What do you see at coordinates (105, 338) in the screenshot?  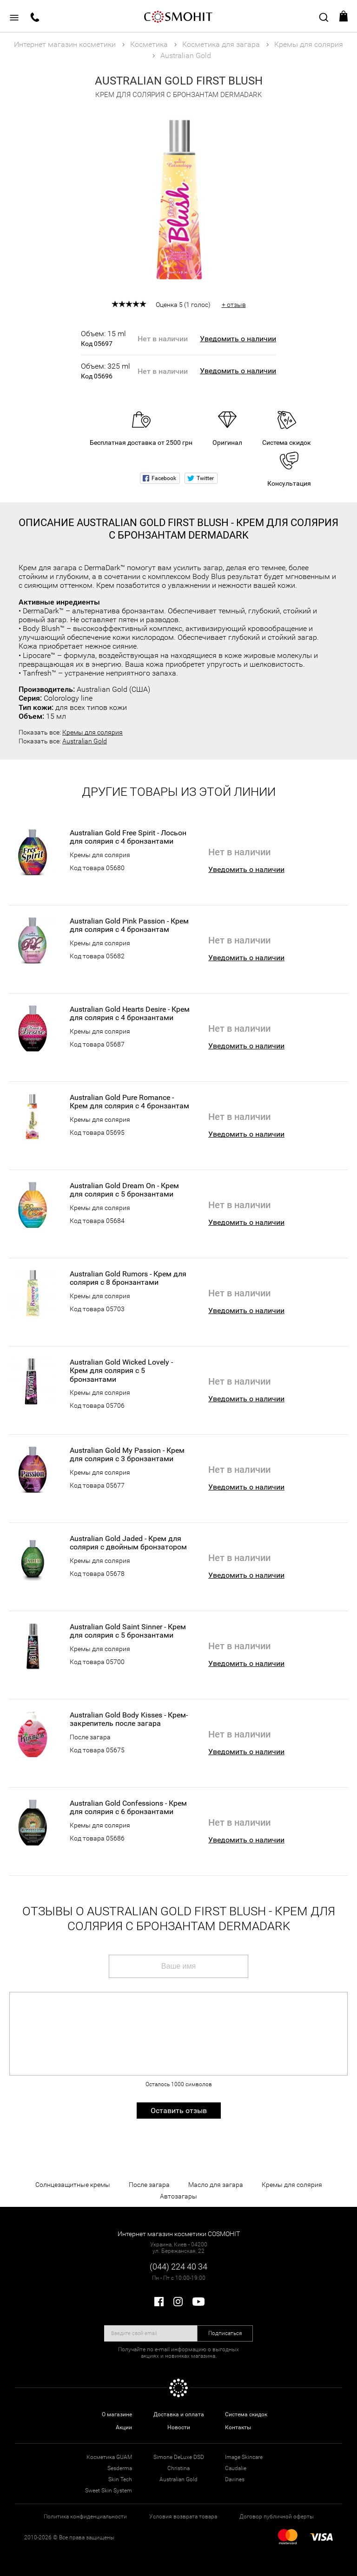 I see `Объем: 15 ml` at bounding box center [105, 338].